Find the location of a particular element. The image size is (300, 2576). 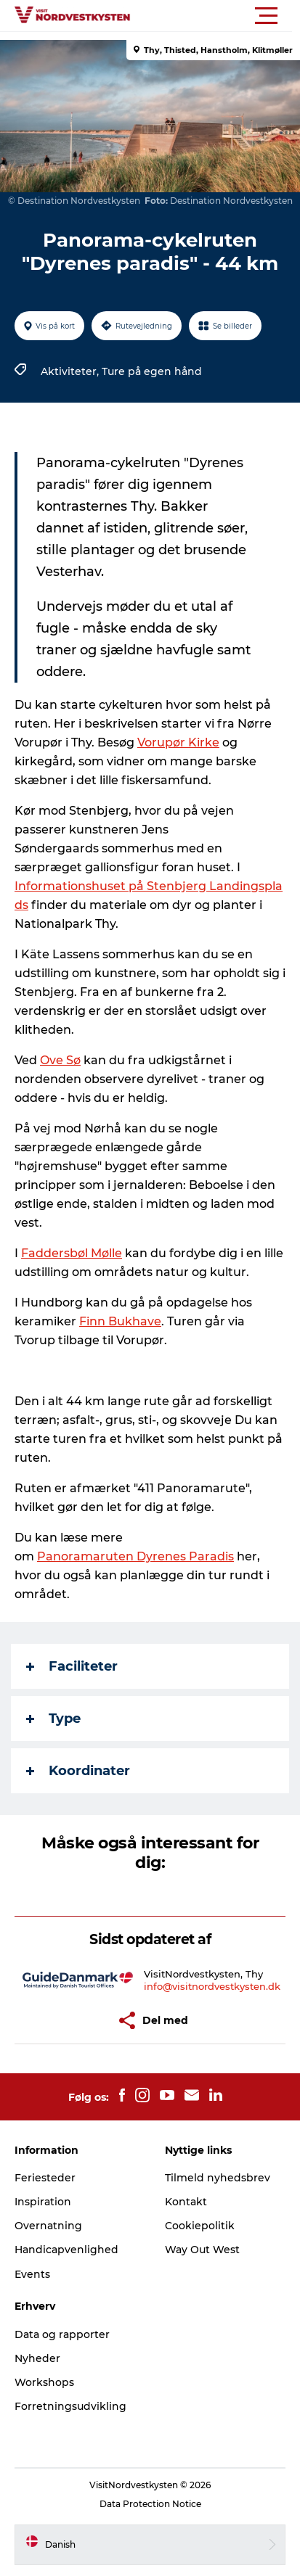

Koordinater is located at coordinates (78, 1771).